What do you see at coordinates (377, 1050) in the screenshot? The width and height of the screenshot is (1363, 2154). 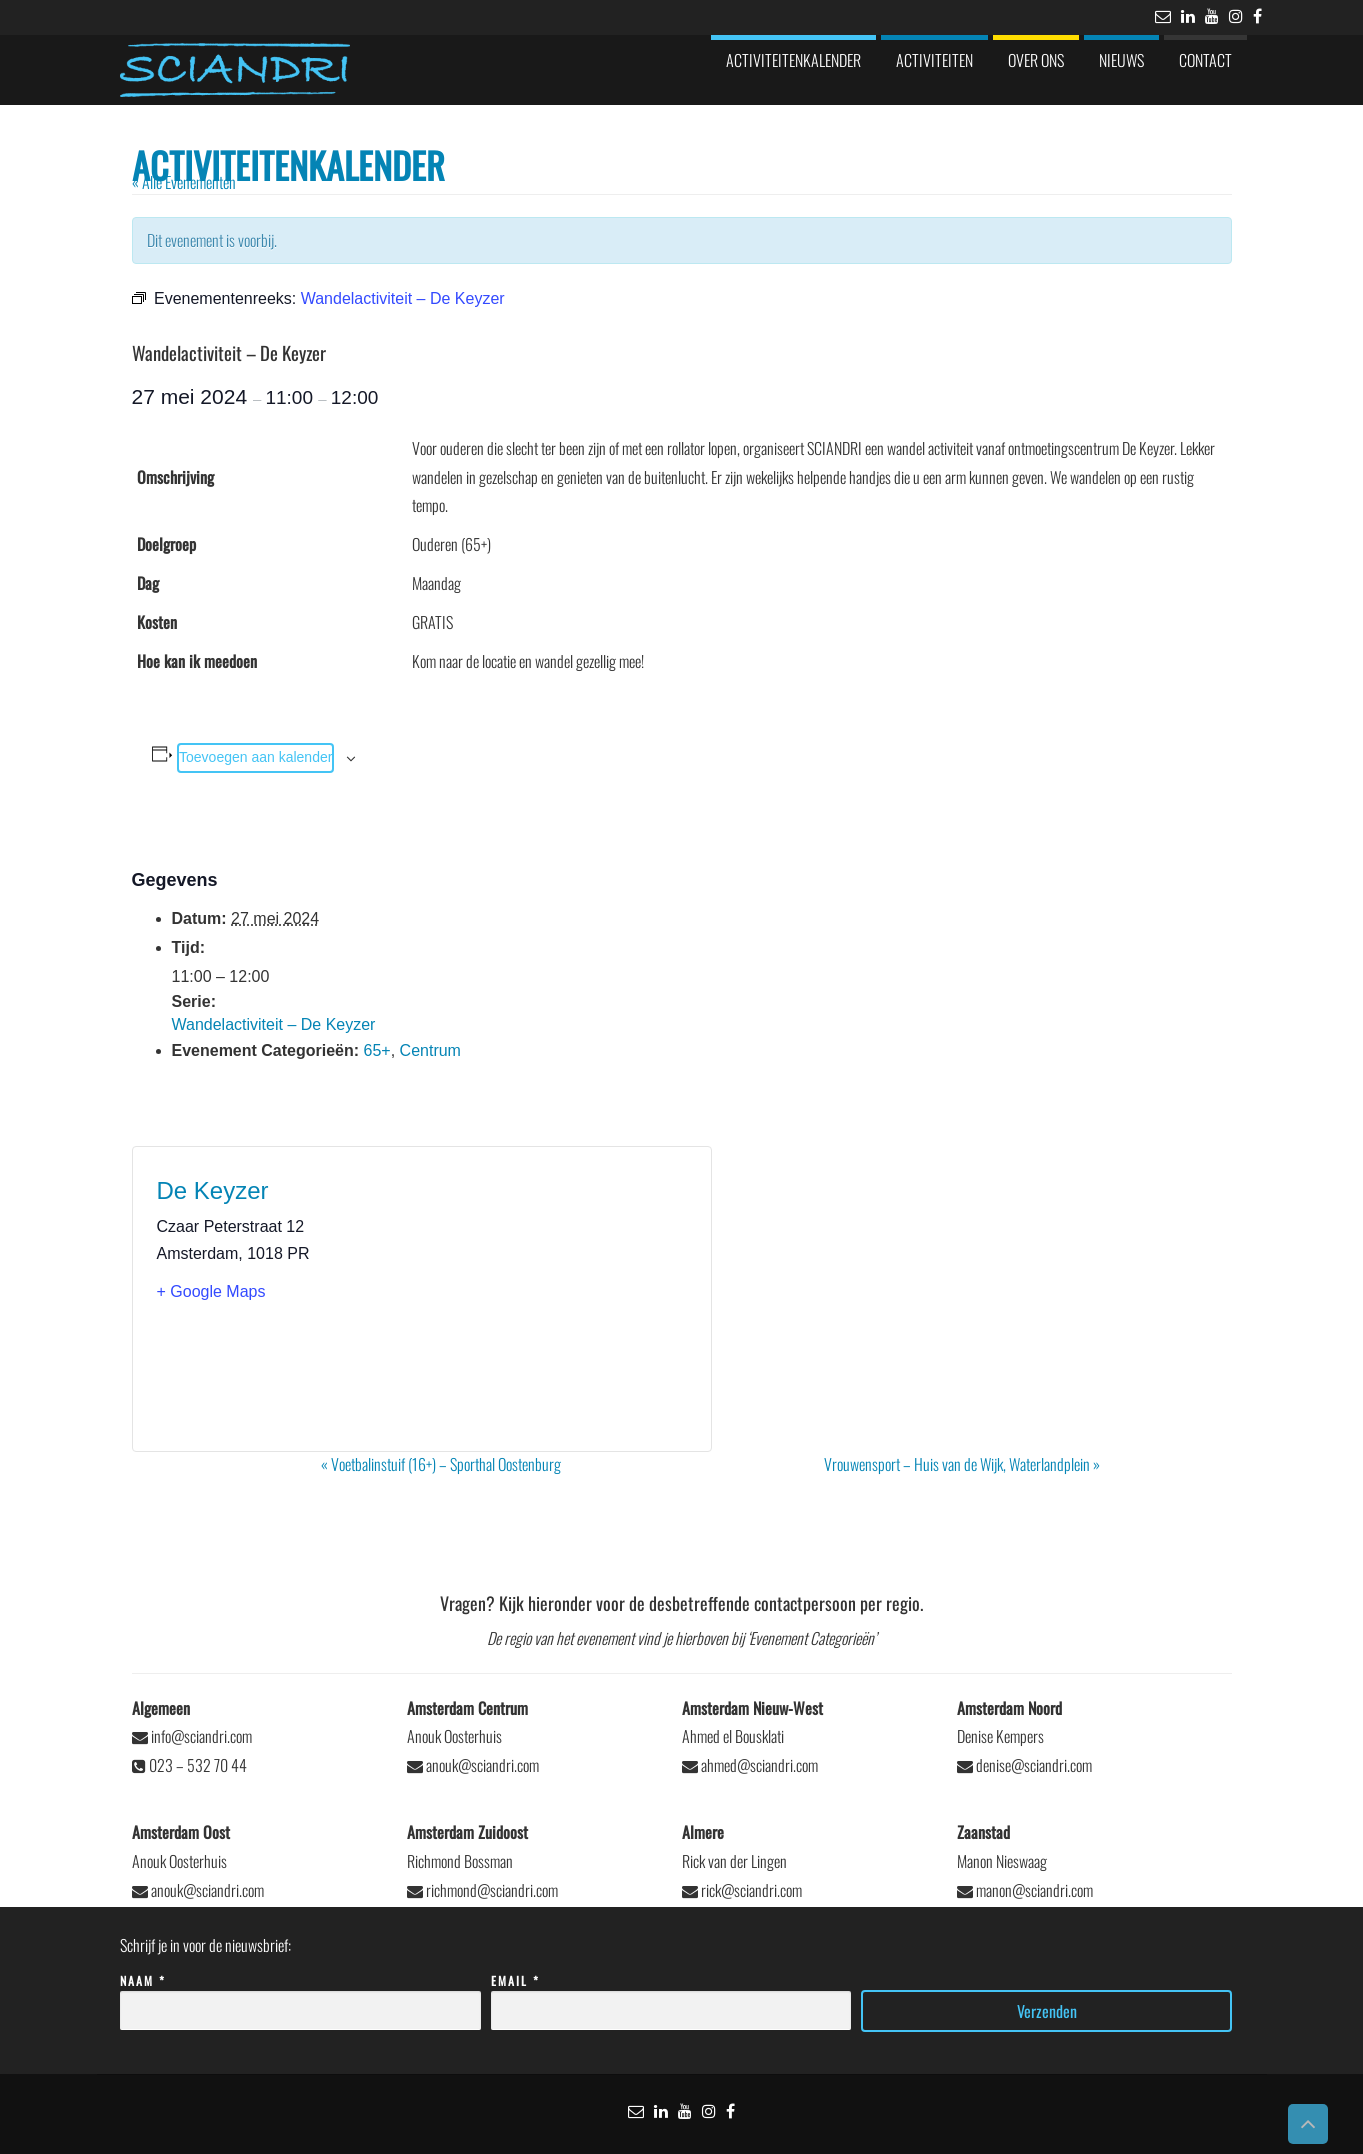 I see `65+` at bounding box center [377, 1050].